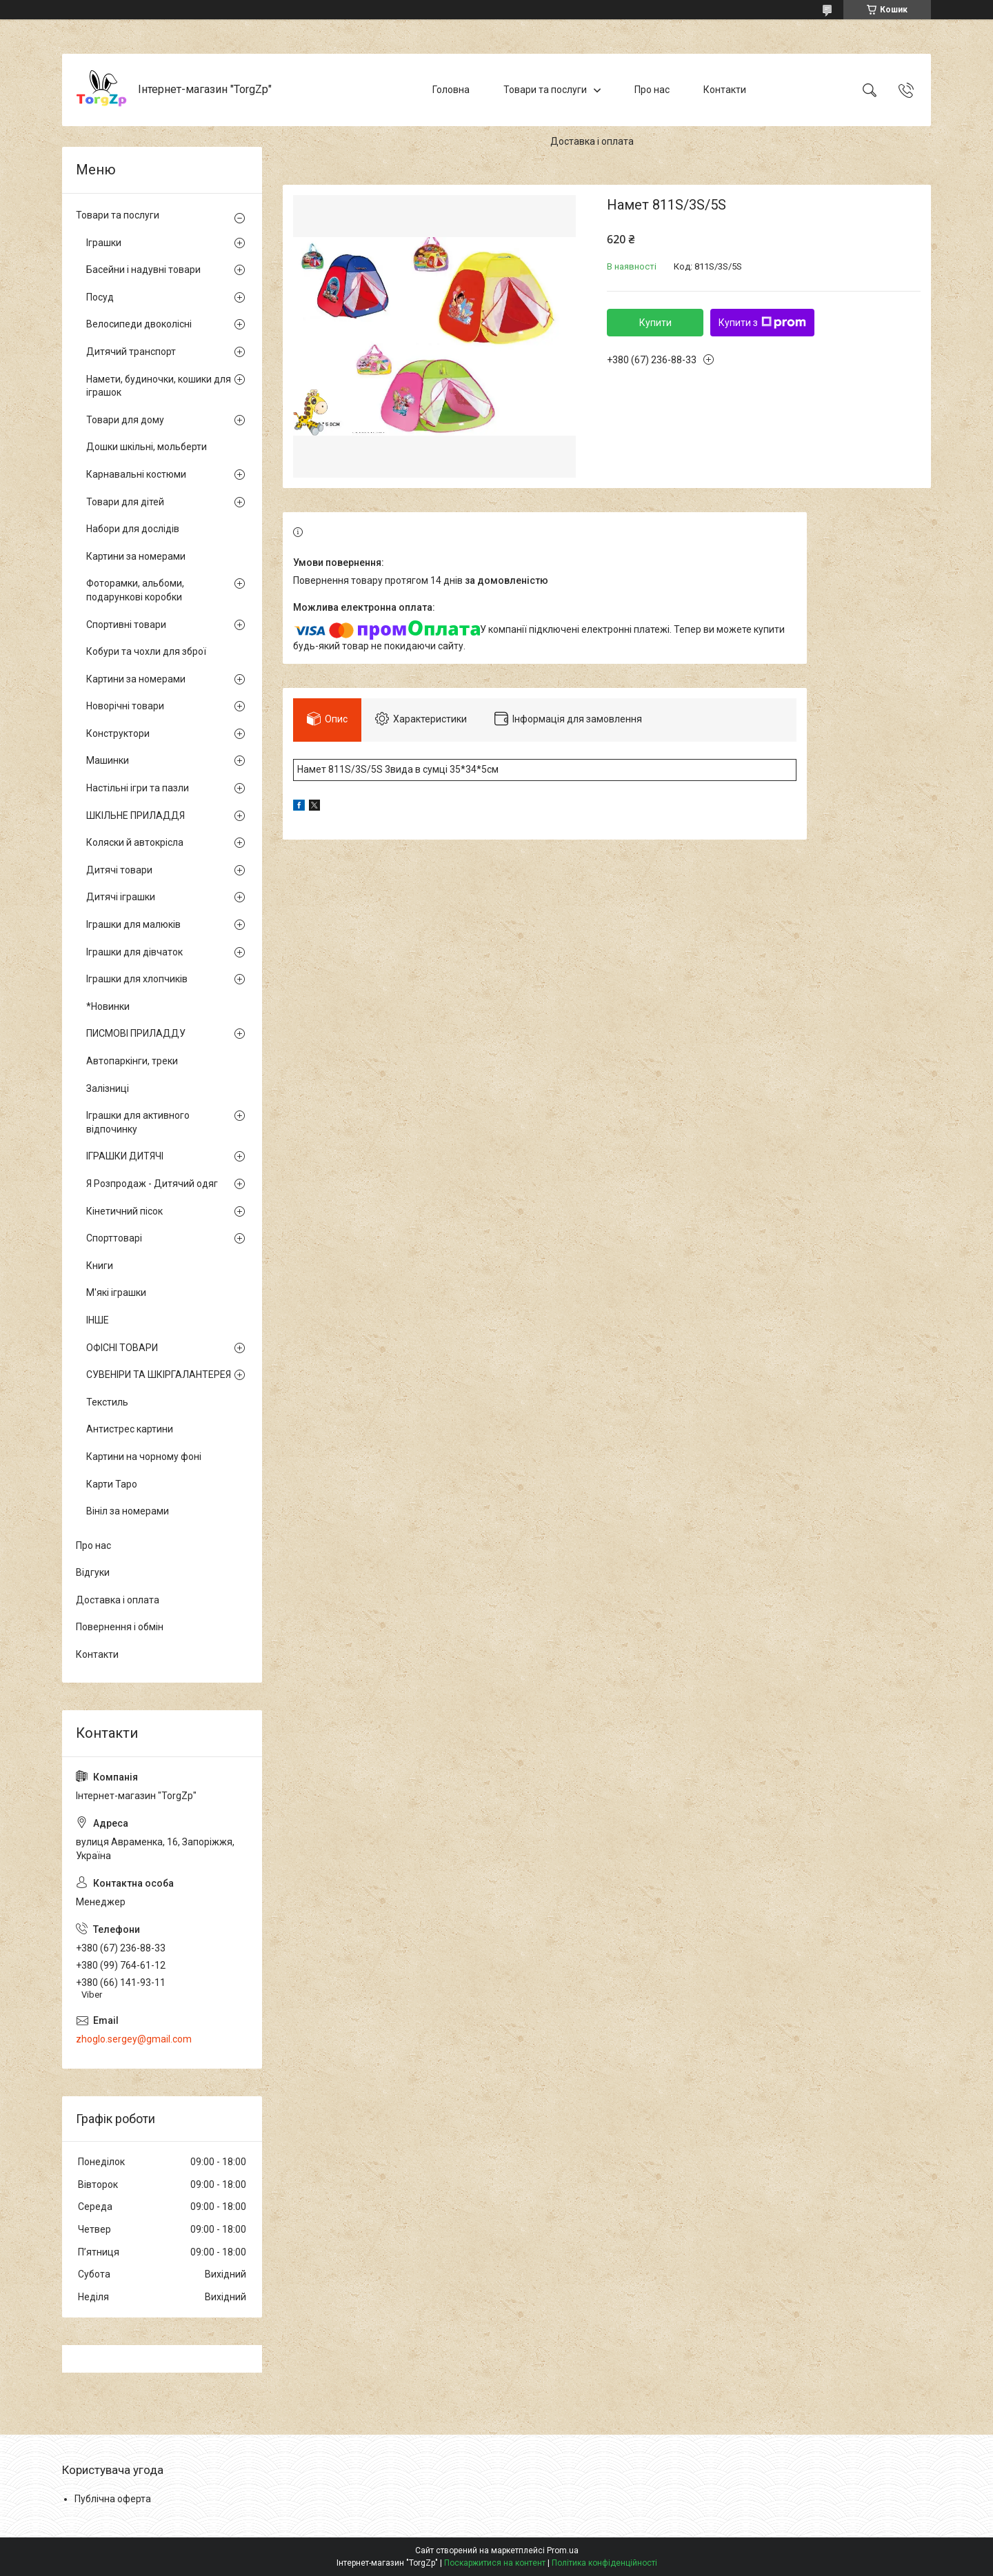  What do you see at coordinates (126, 624) in the screenshot?
I see `Спортивні товари` at bounding box center [126, 624].